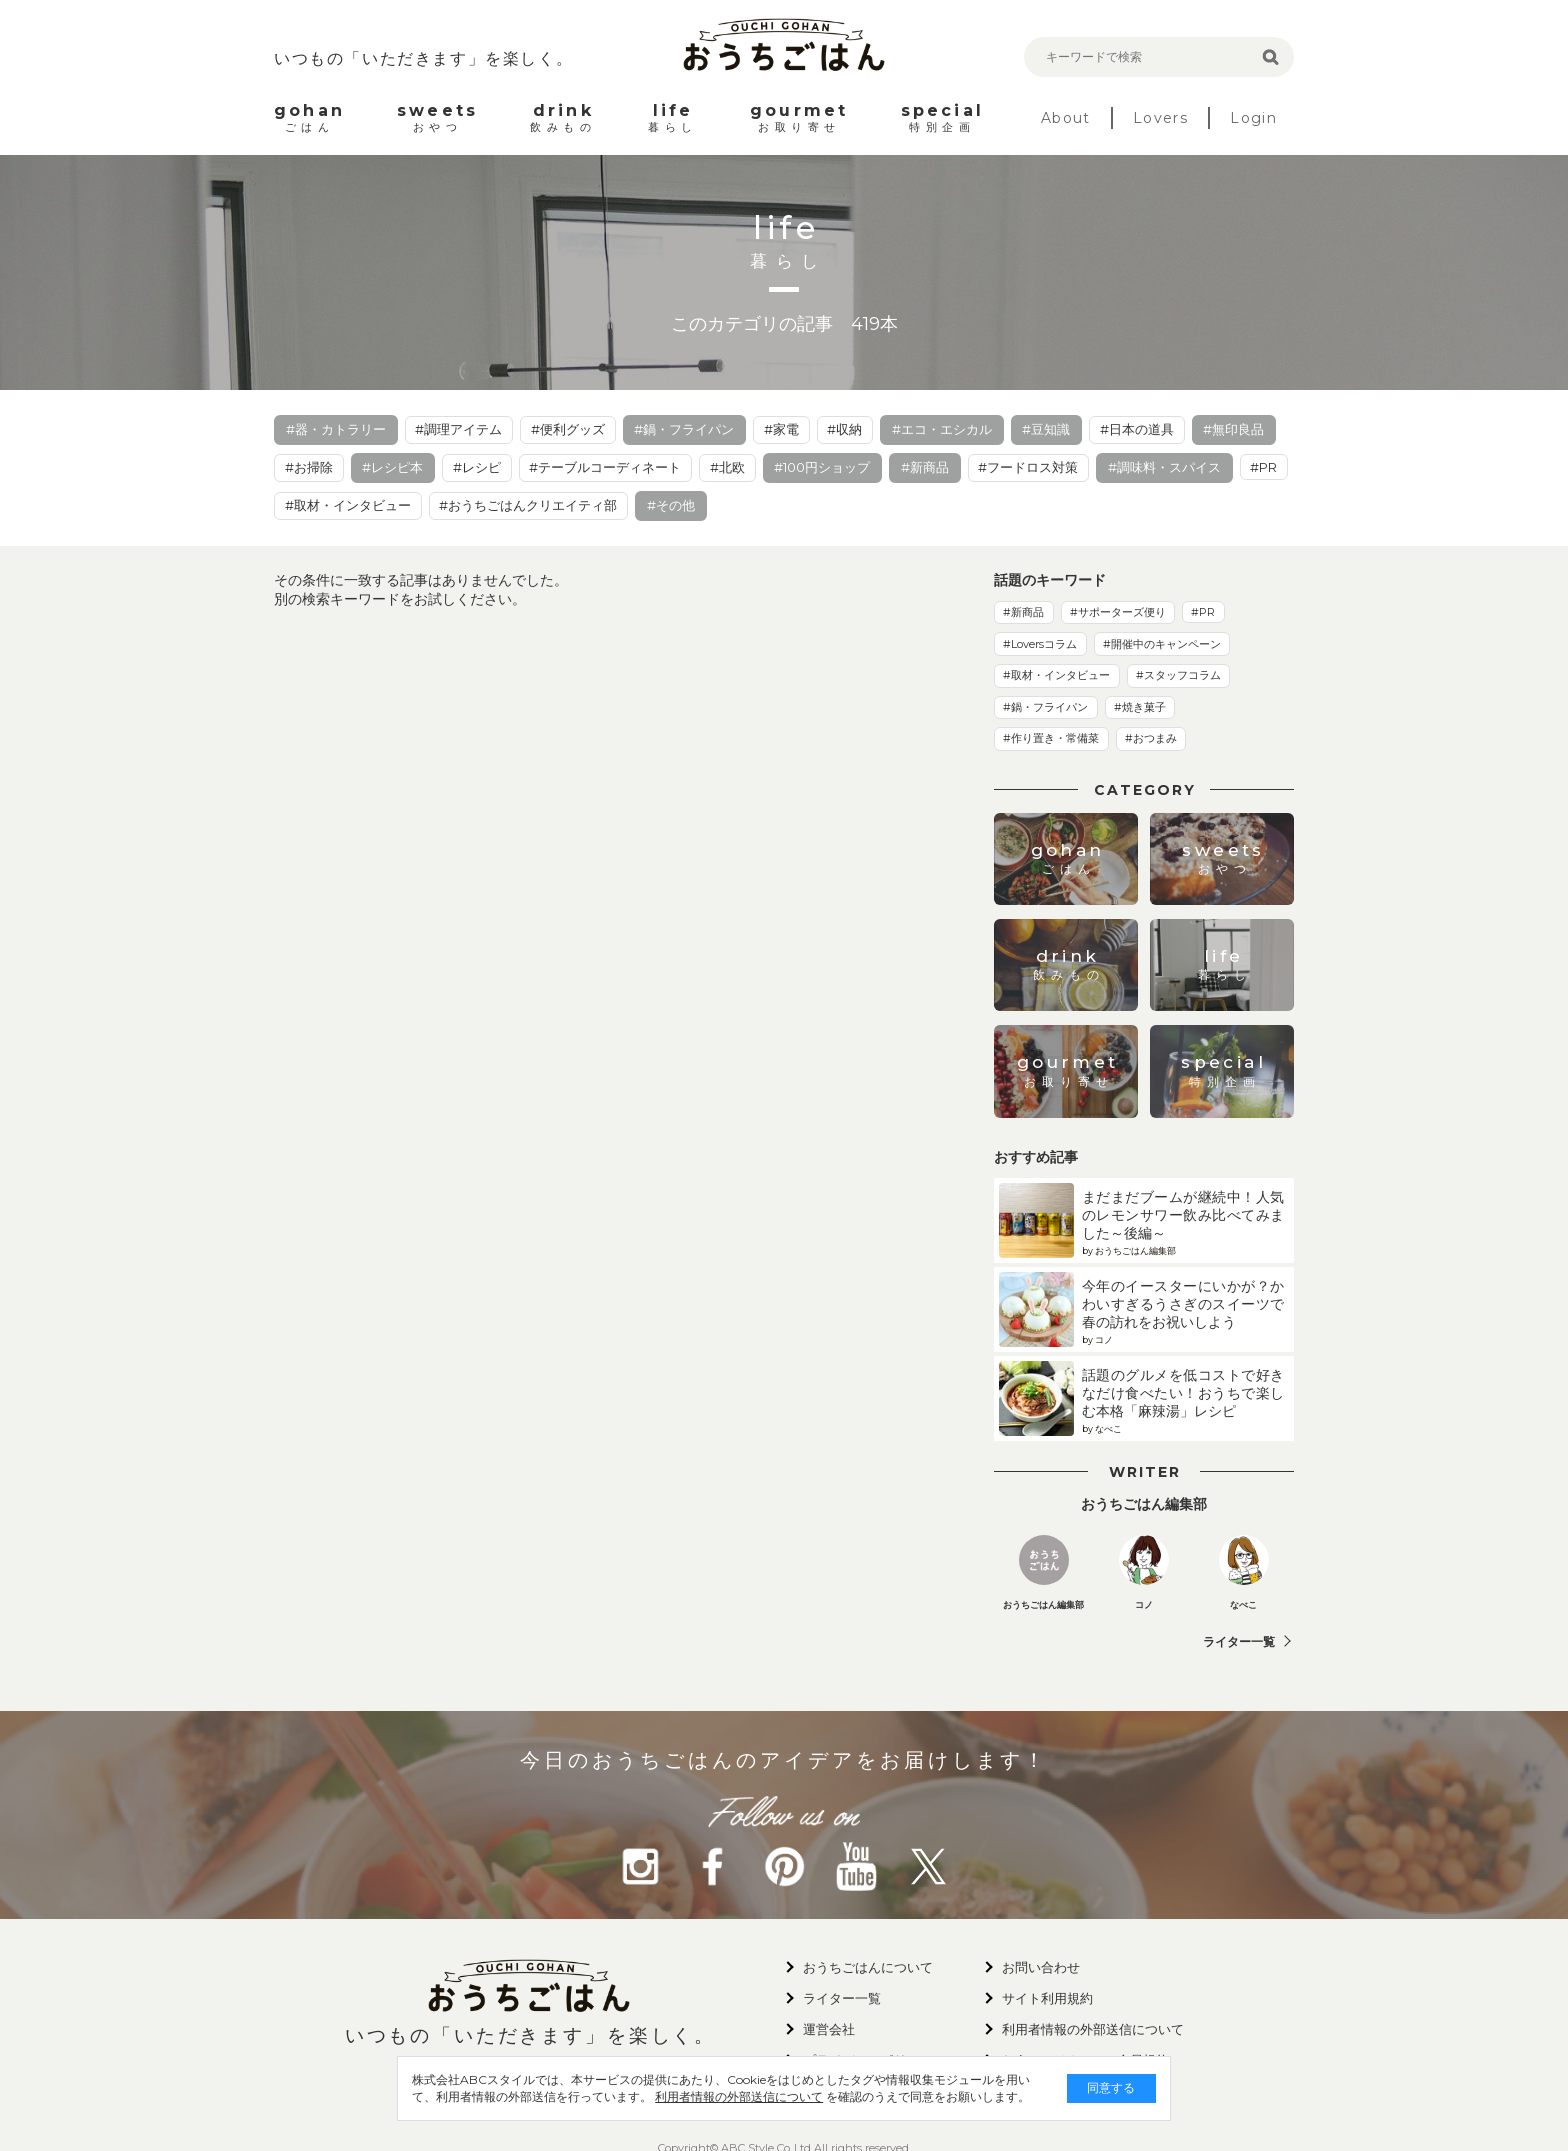  What do you see at coordinates (1164, 467) in the screenshot?
I see `#調味料・スパイス` at bounding box center [1164, 467].